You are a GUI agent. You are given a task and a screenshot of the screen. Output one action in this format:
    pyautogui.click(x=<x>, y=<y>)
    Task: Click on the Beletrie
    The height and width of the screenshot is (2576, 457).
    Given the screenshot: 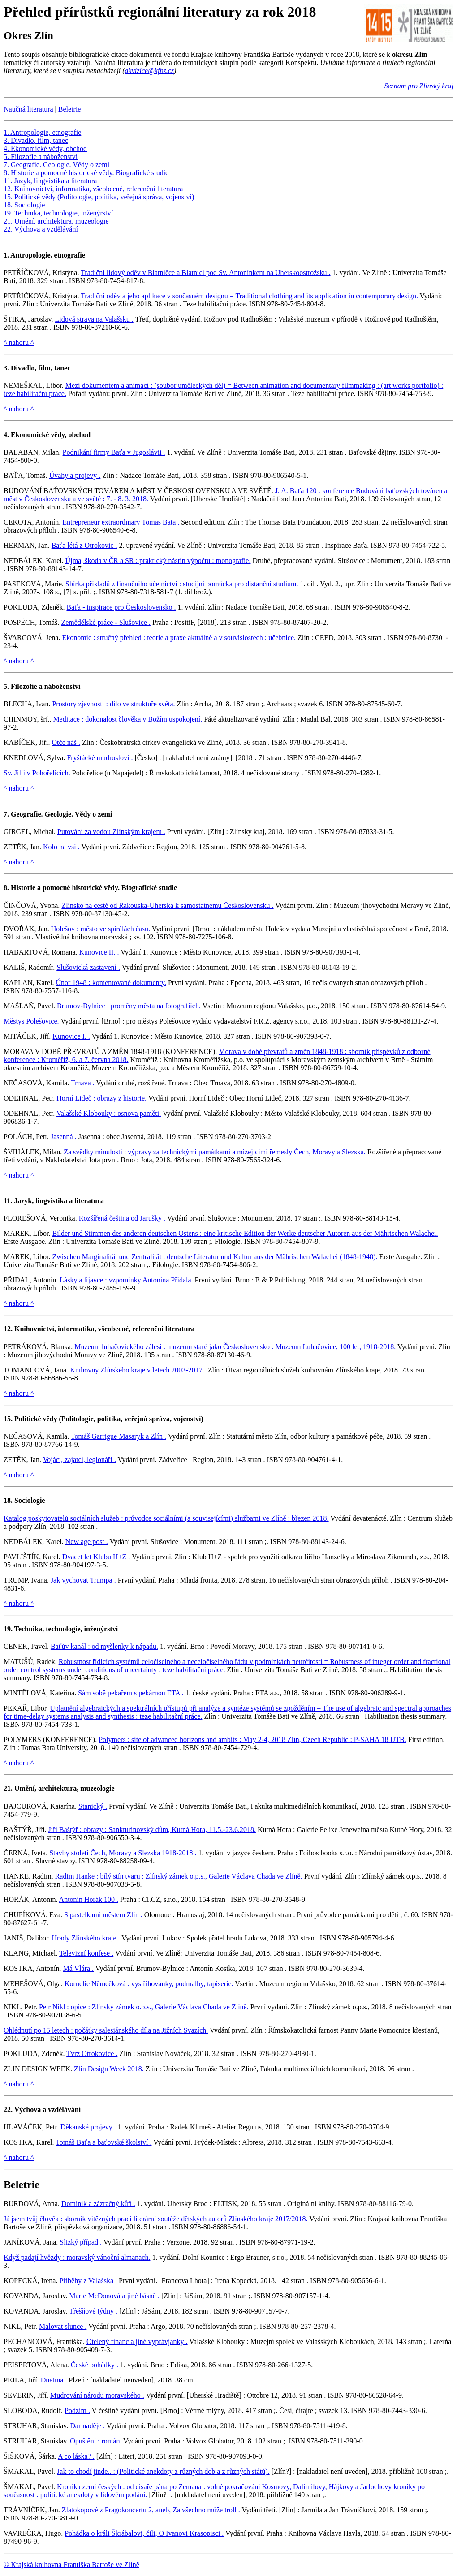 What is the action you would take?
    pyautogui.click(x=69, y=109)
    